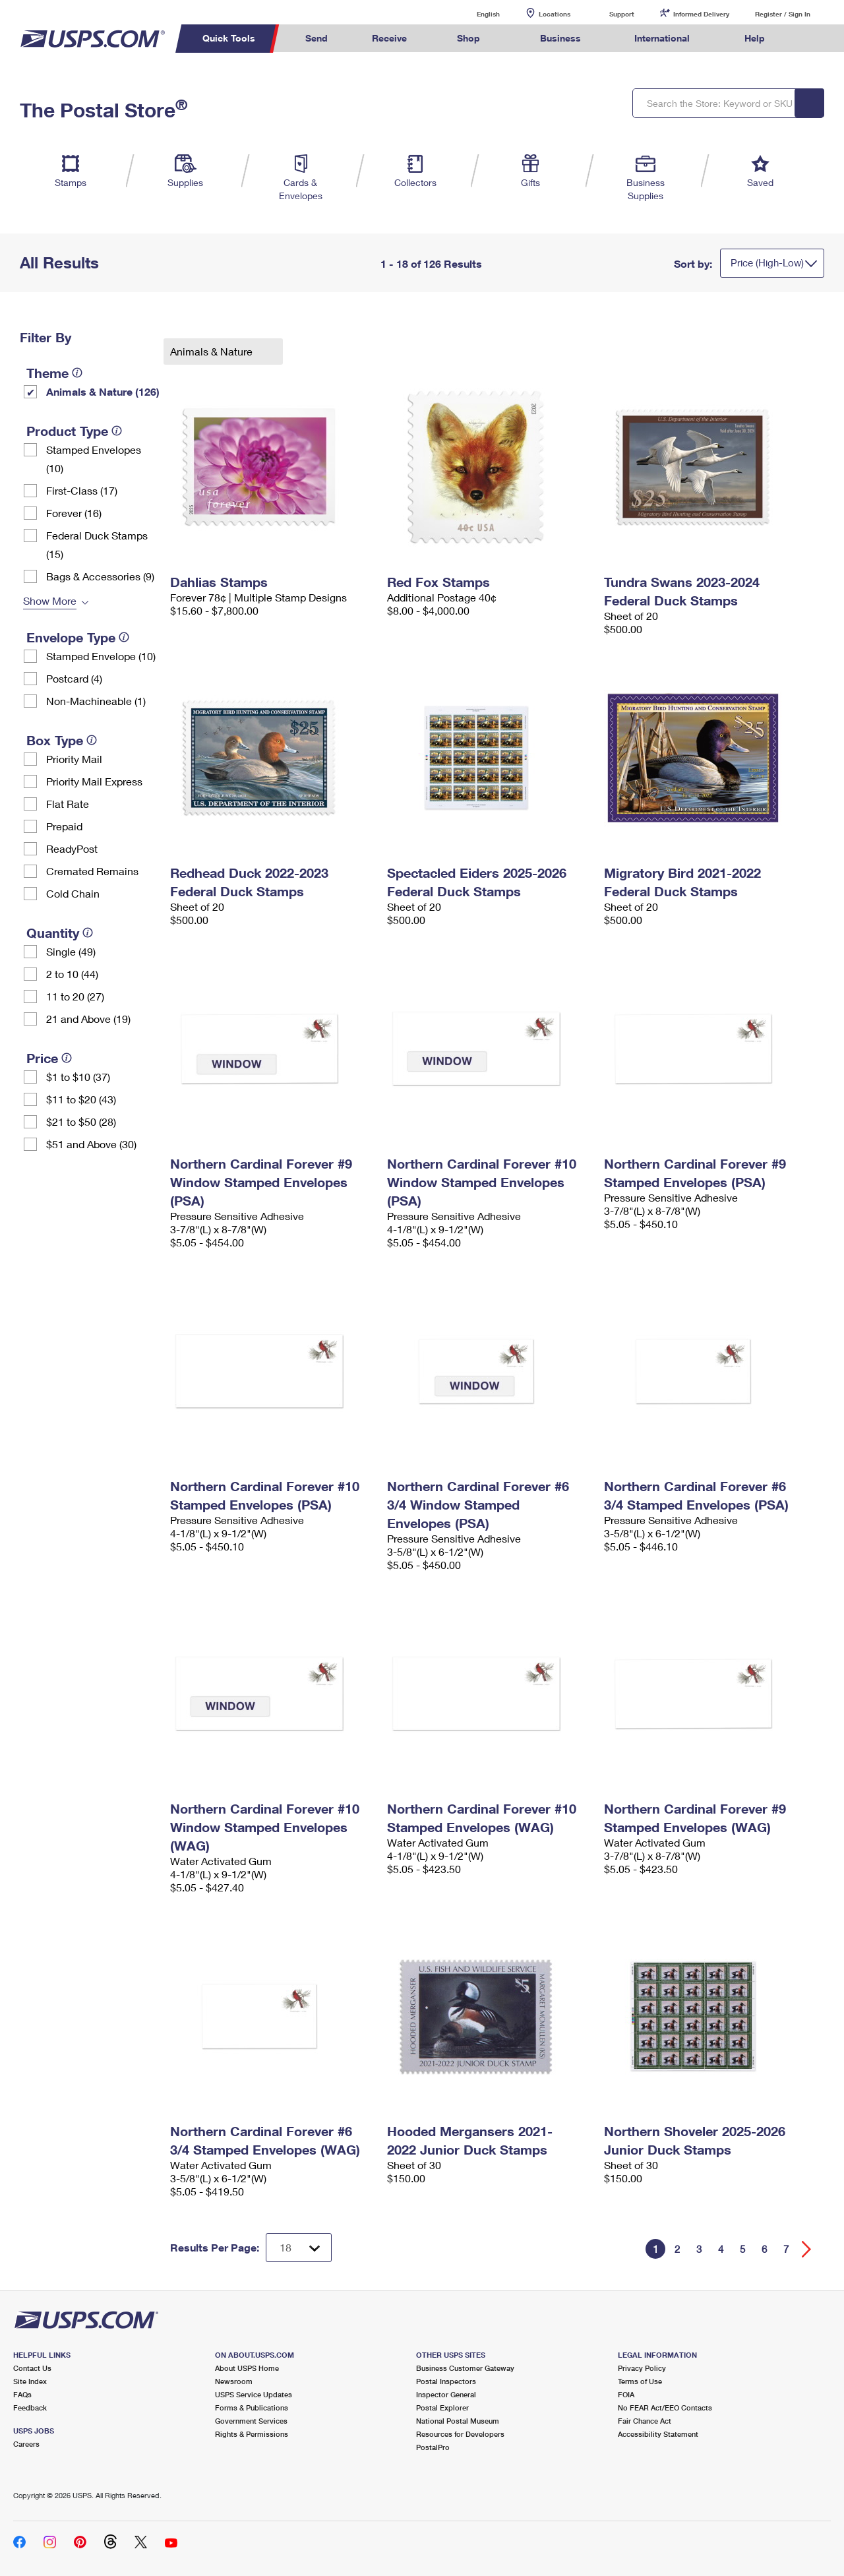 This screenshot has height=2576, width=844. Describe the element at coordinates (251, 2420) in the screenshot. I see `Government Services` at that location.